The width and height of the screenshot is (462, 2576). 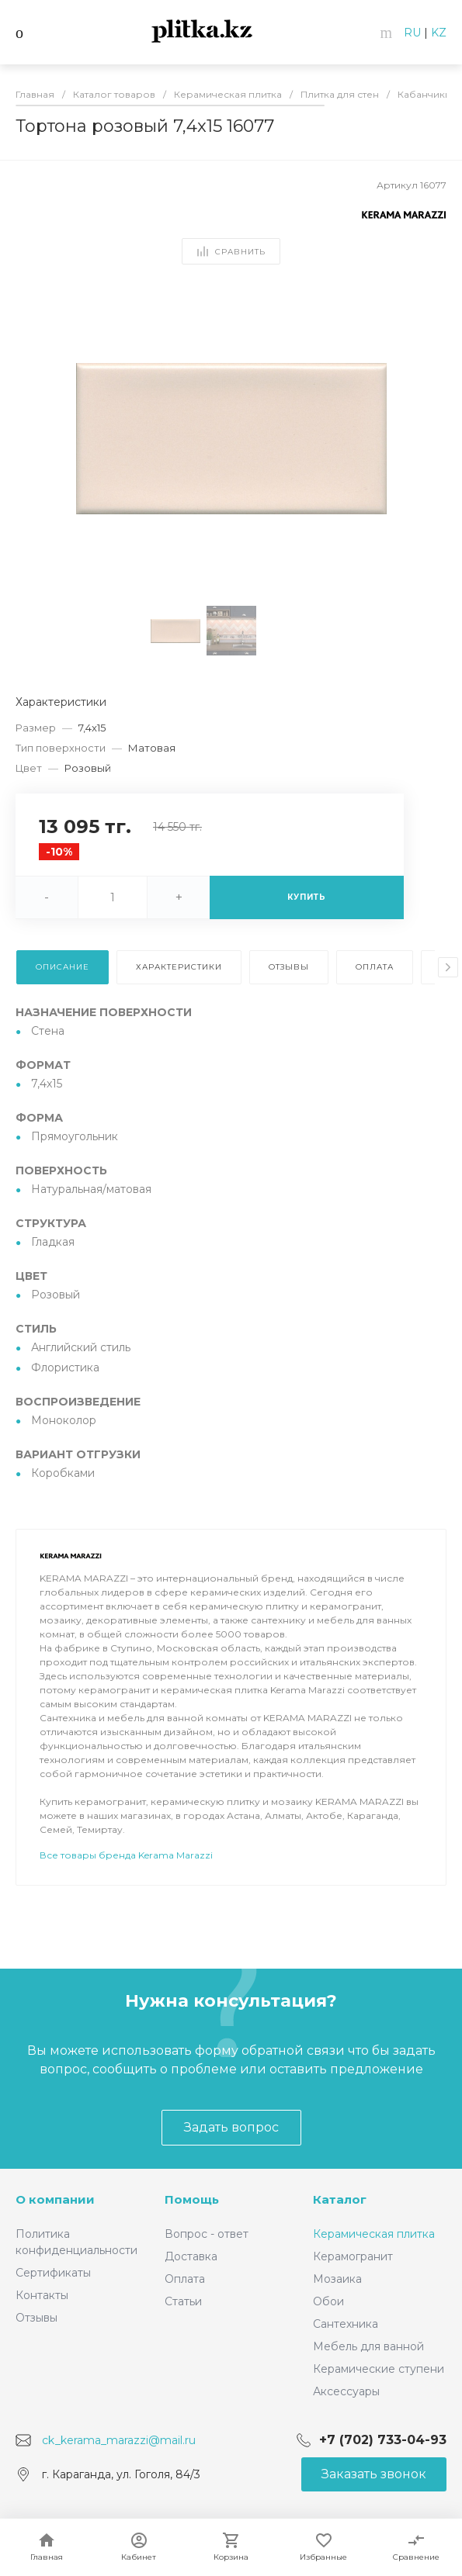 What do you see at coordinates (353, 2256) in the screenshot?
I see `Керамогранит` at bounding box center [353, 2256].